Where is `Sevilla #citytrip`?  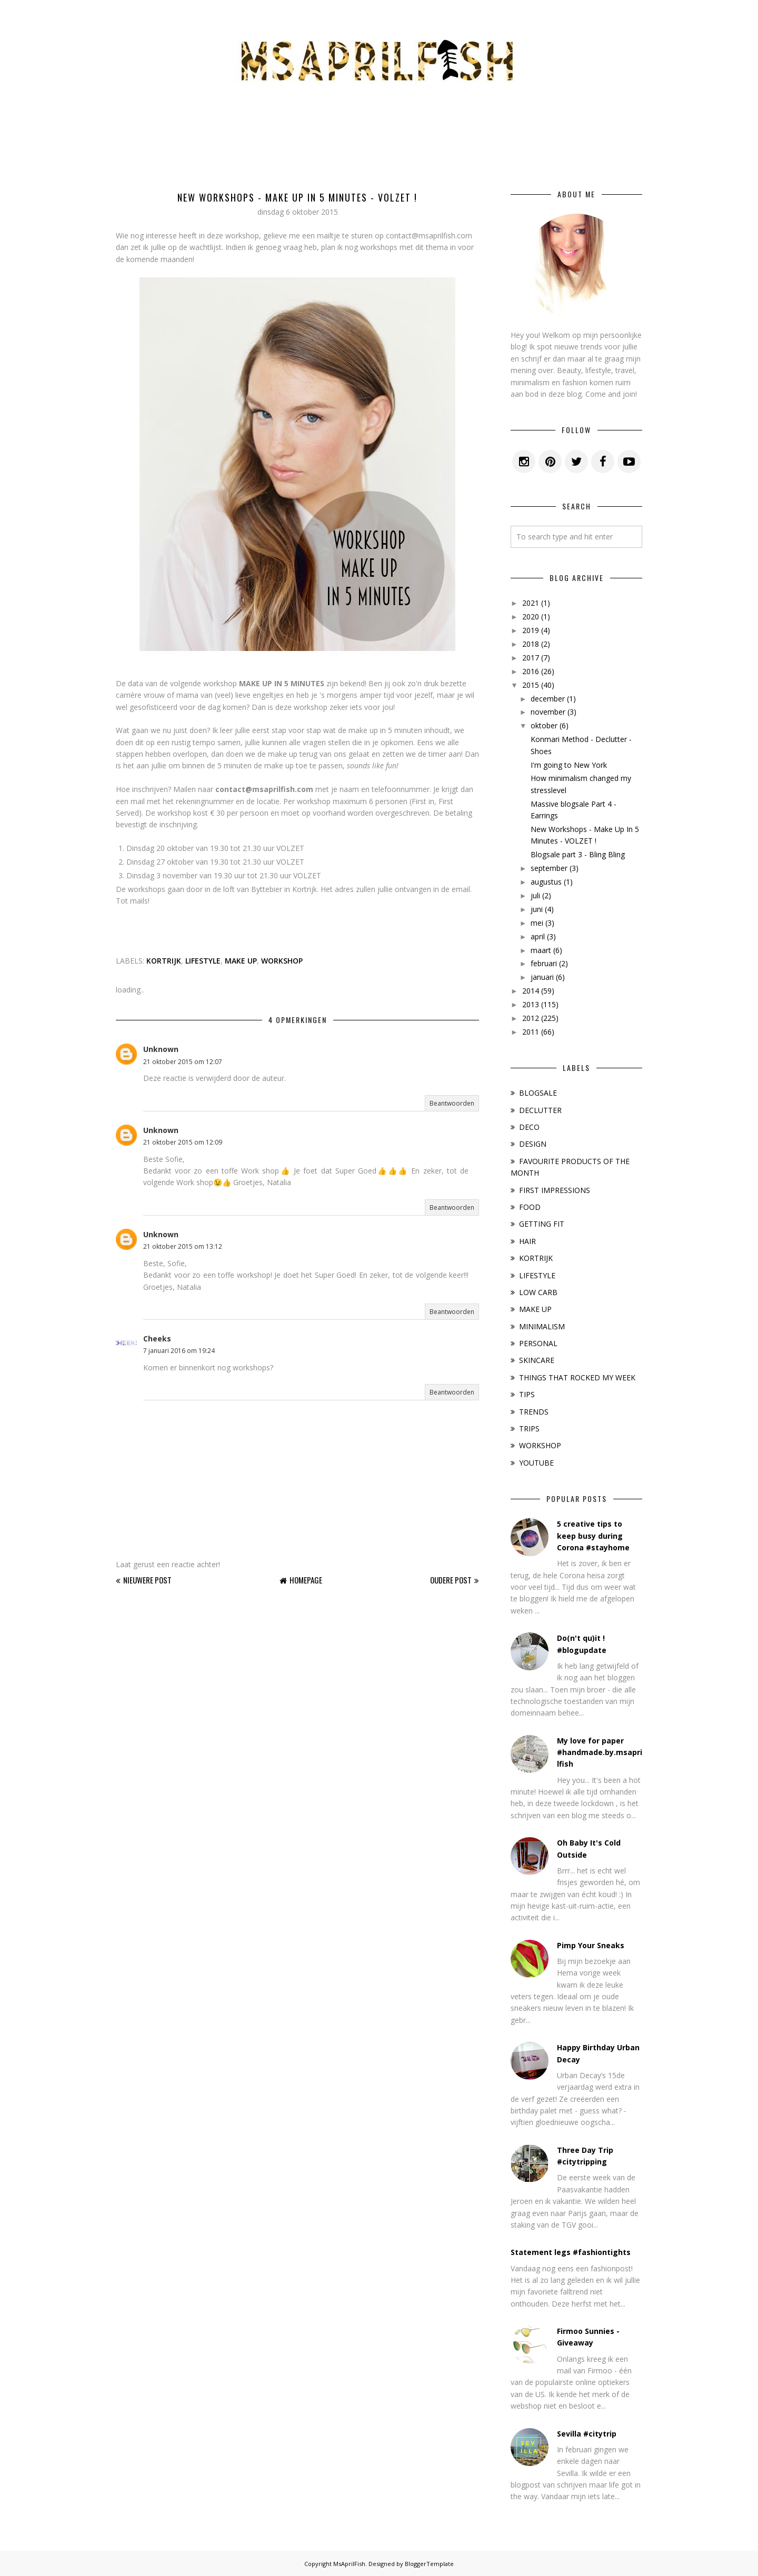
Sevilla #citytrip is located at coordinates (586, 2434).